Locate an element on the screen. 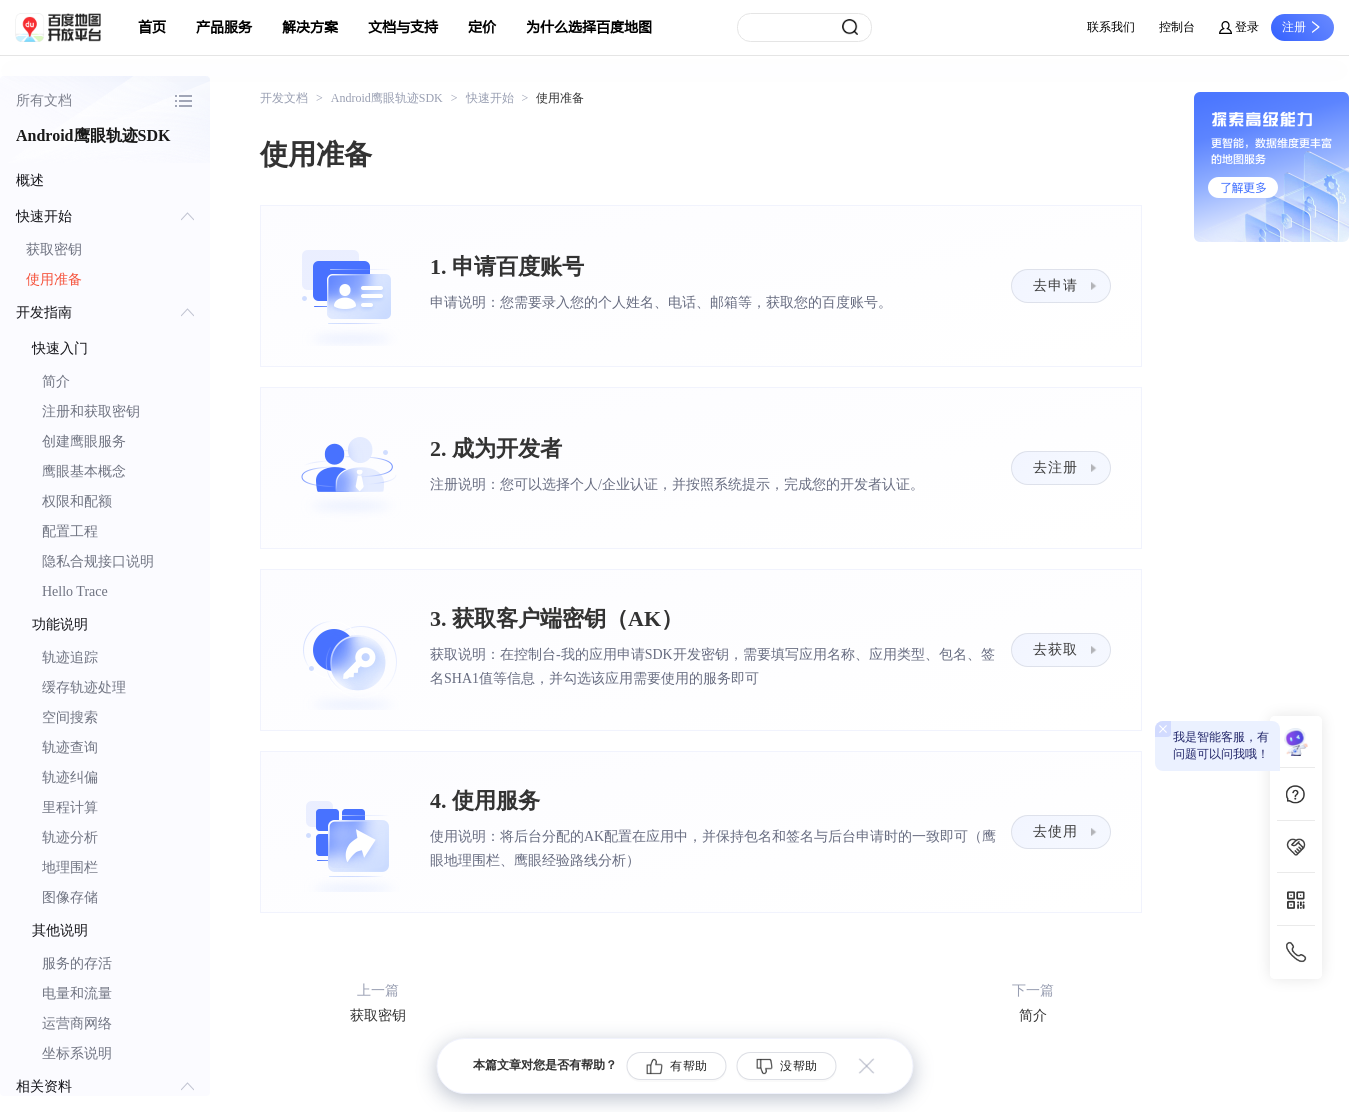 This screenshot has height=1112, width=1349. 轨迹追踪 is located at coordinates (70, 657).